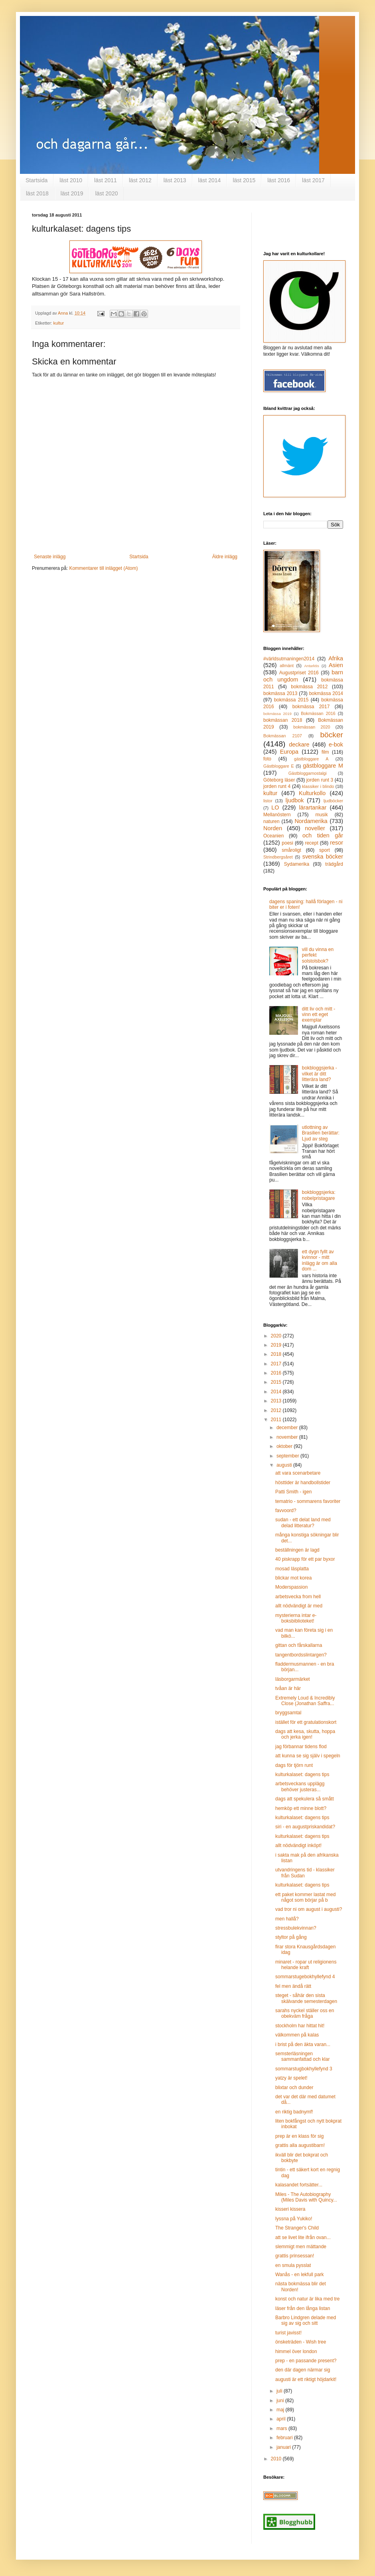  I want to click on Kulturkollo, so click(312, 793).